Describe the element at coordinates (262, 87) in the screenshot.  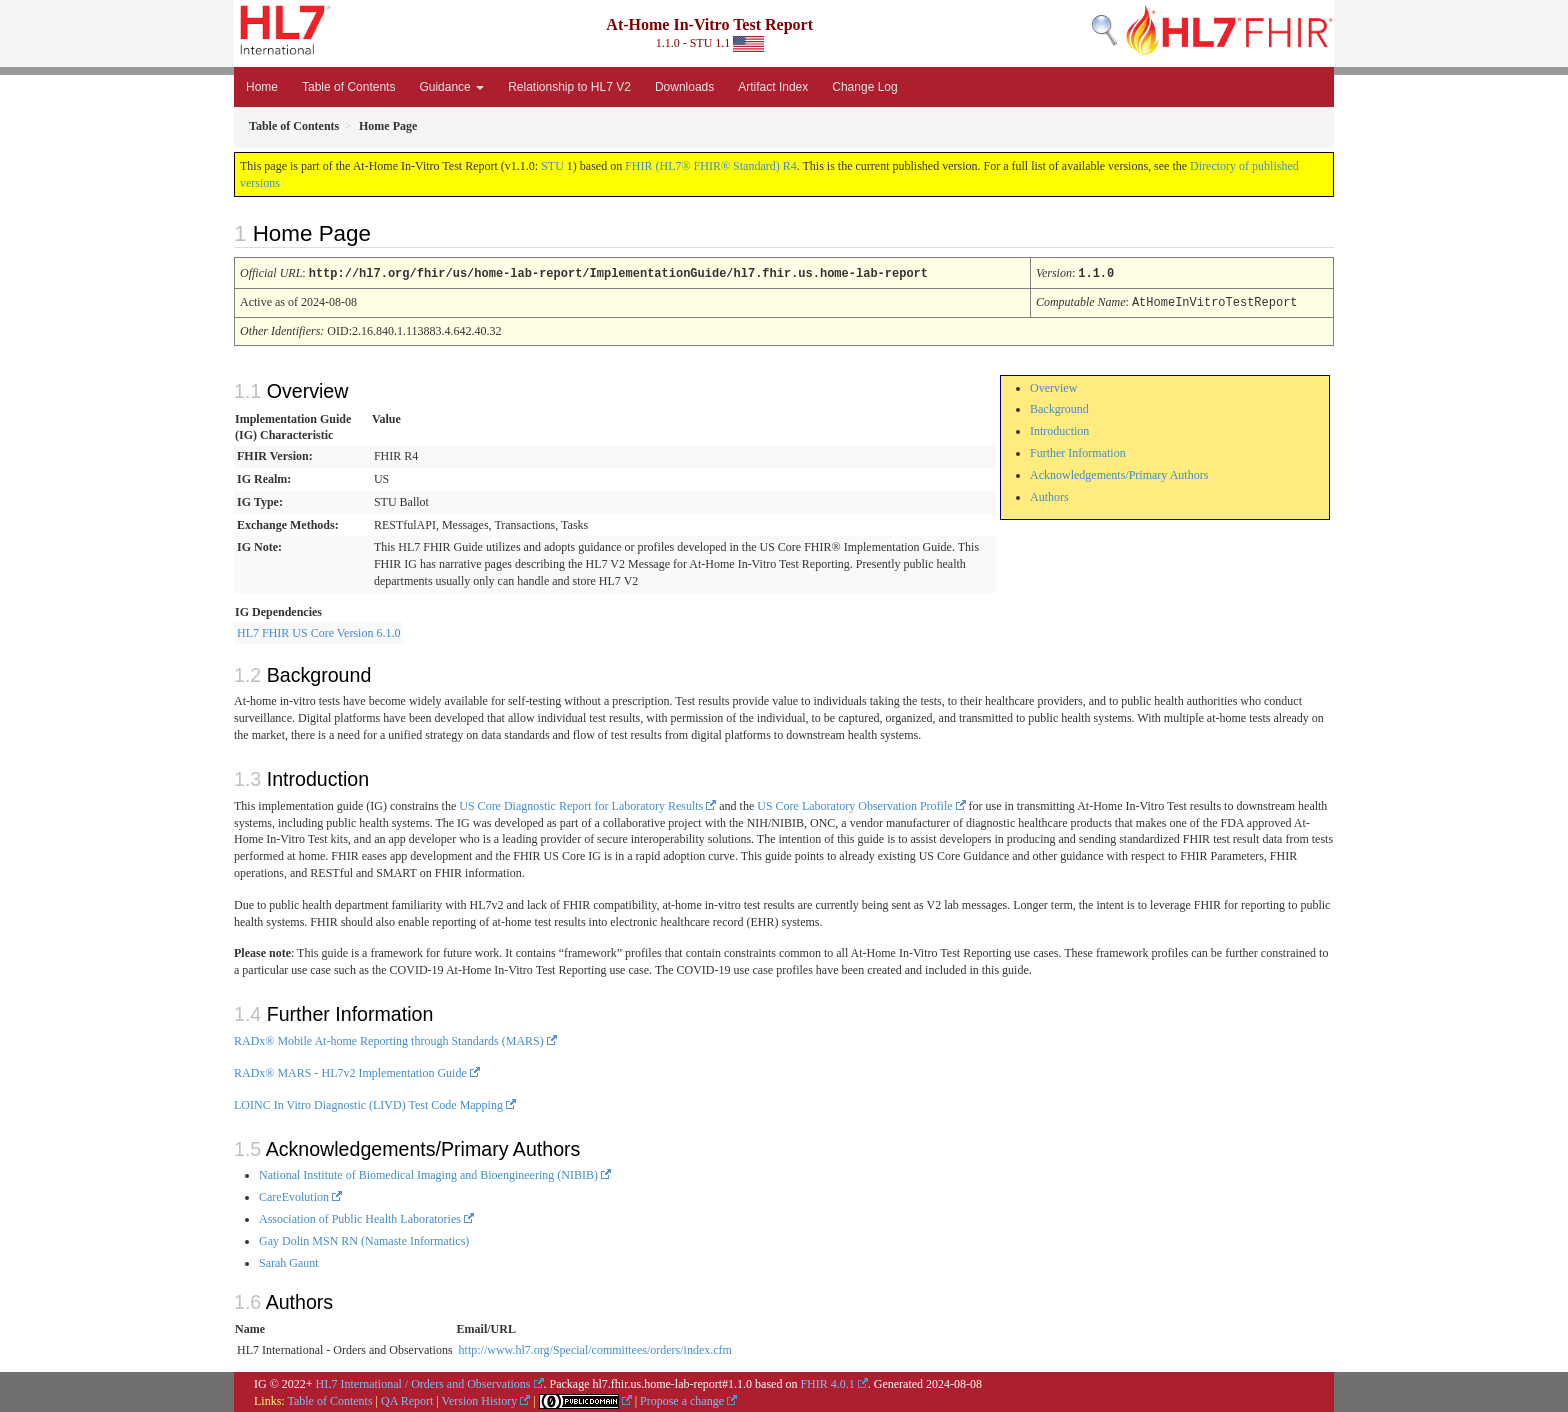
I see `Home` at that location.